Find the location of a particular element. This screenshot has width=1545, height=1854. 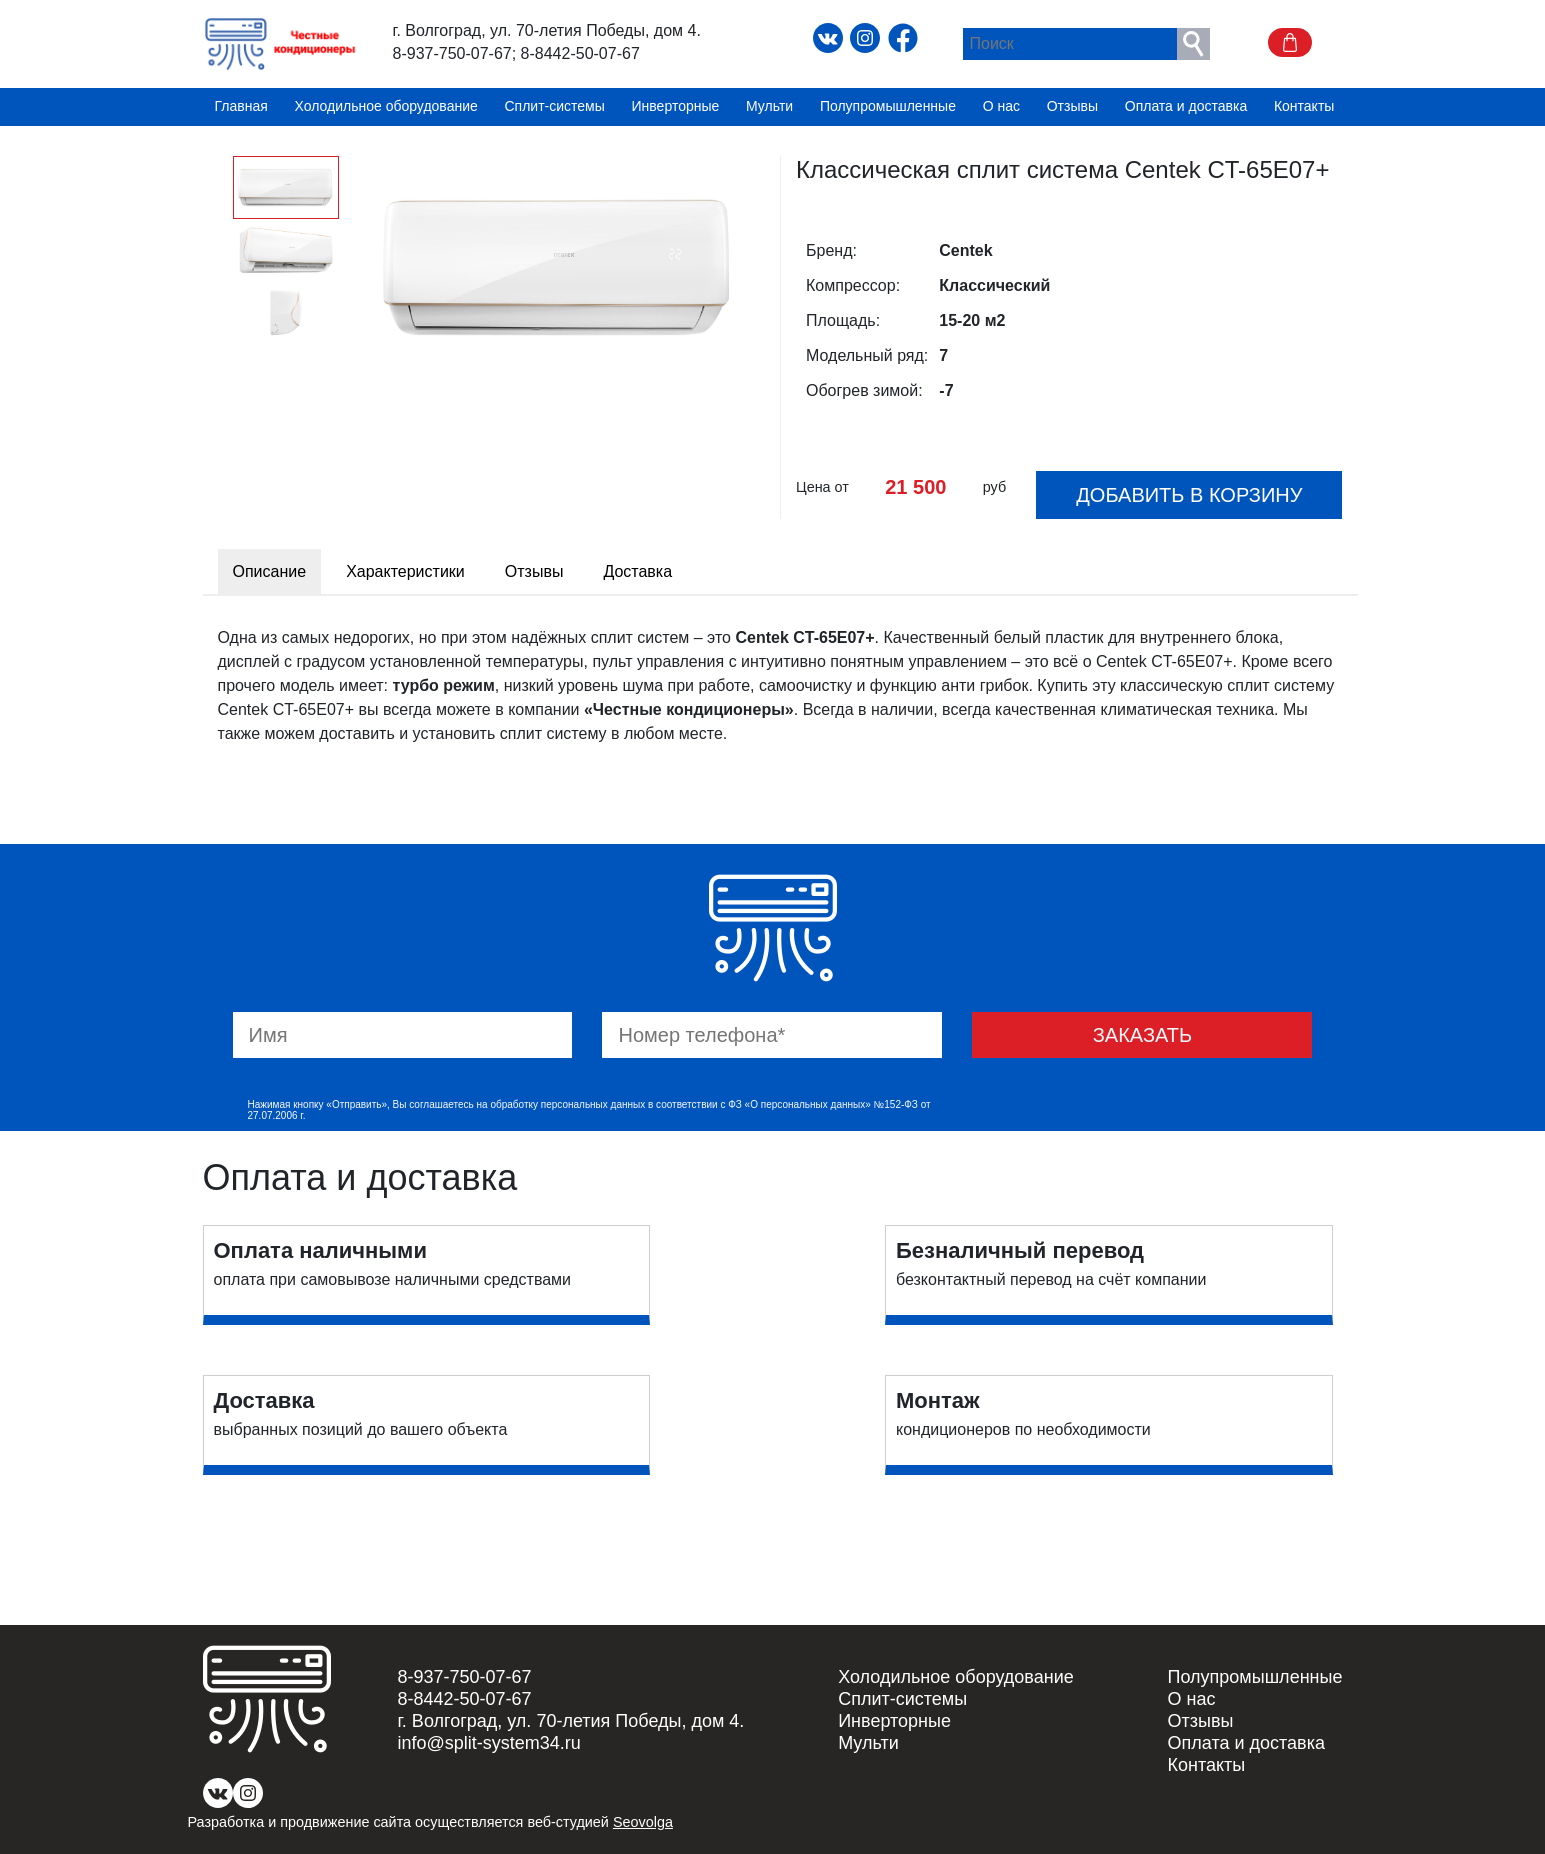

info@split-system34.ru is located at coordinates (489, 1743).